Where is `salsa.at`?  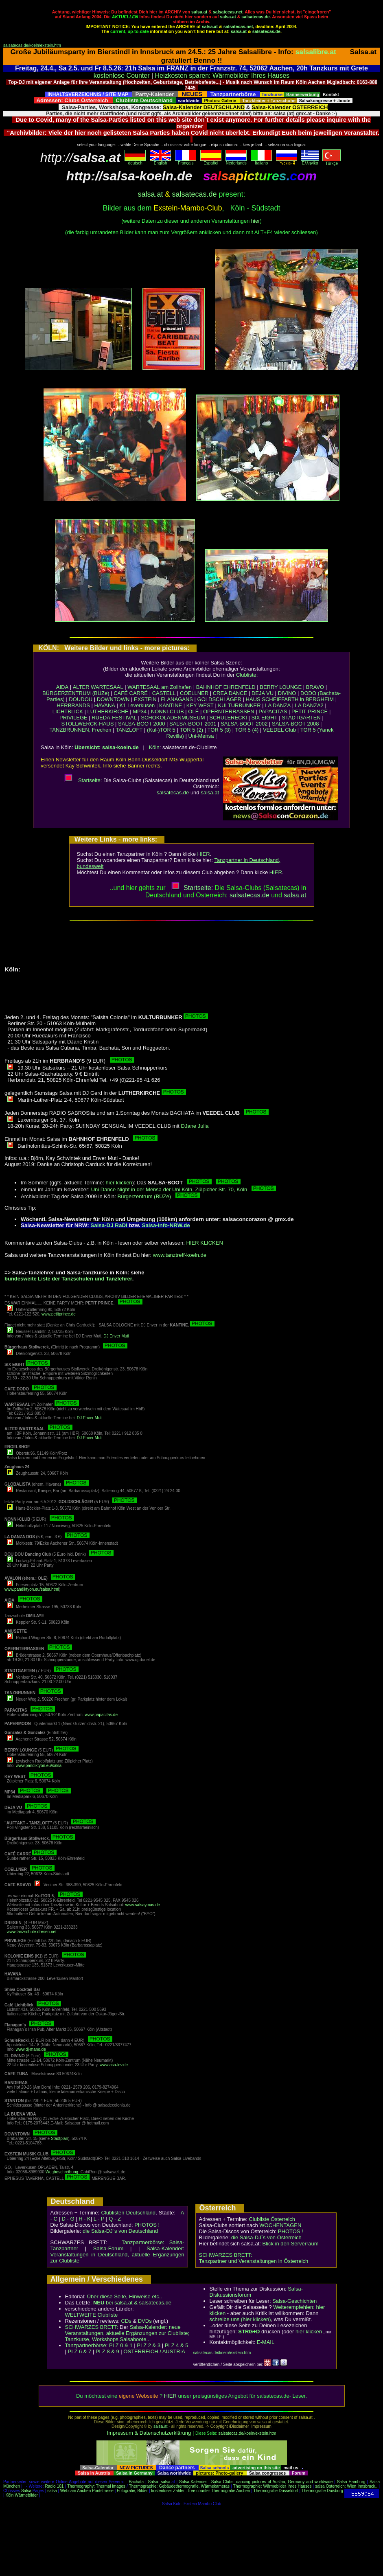 salsa.at is located at coordinates (199, 11).